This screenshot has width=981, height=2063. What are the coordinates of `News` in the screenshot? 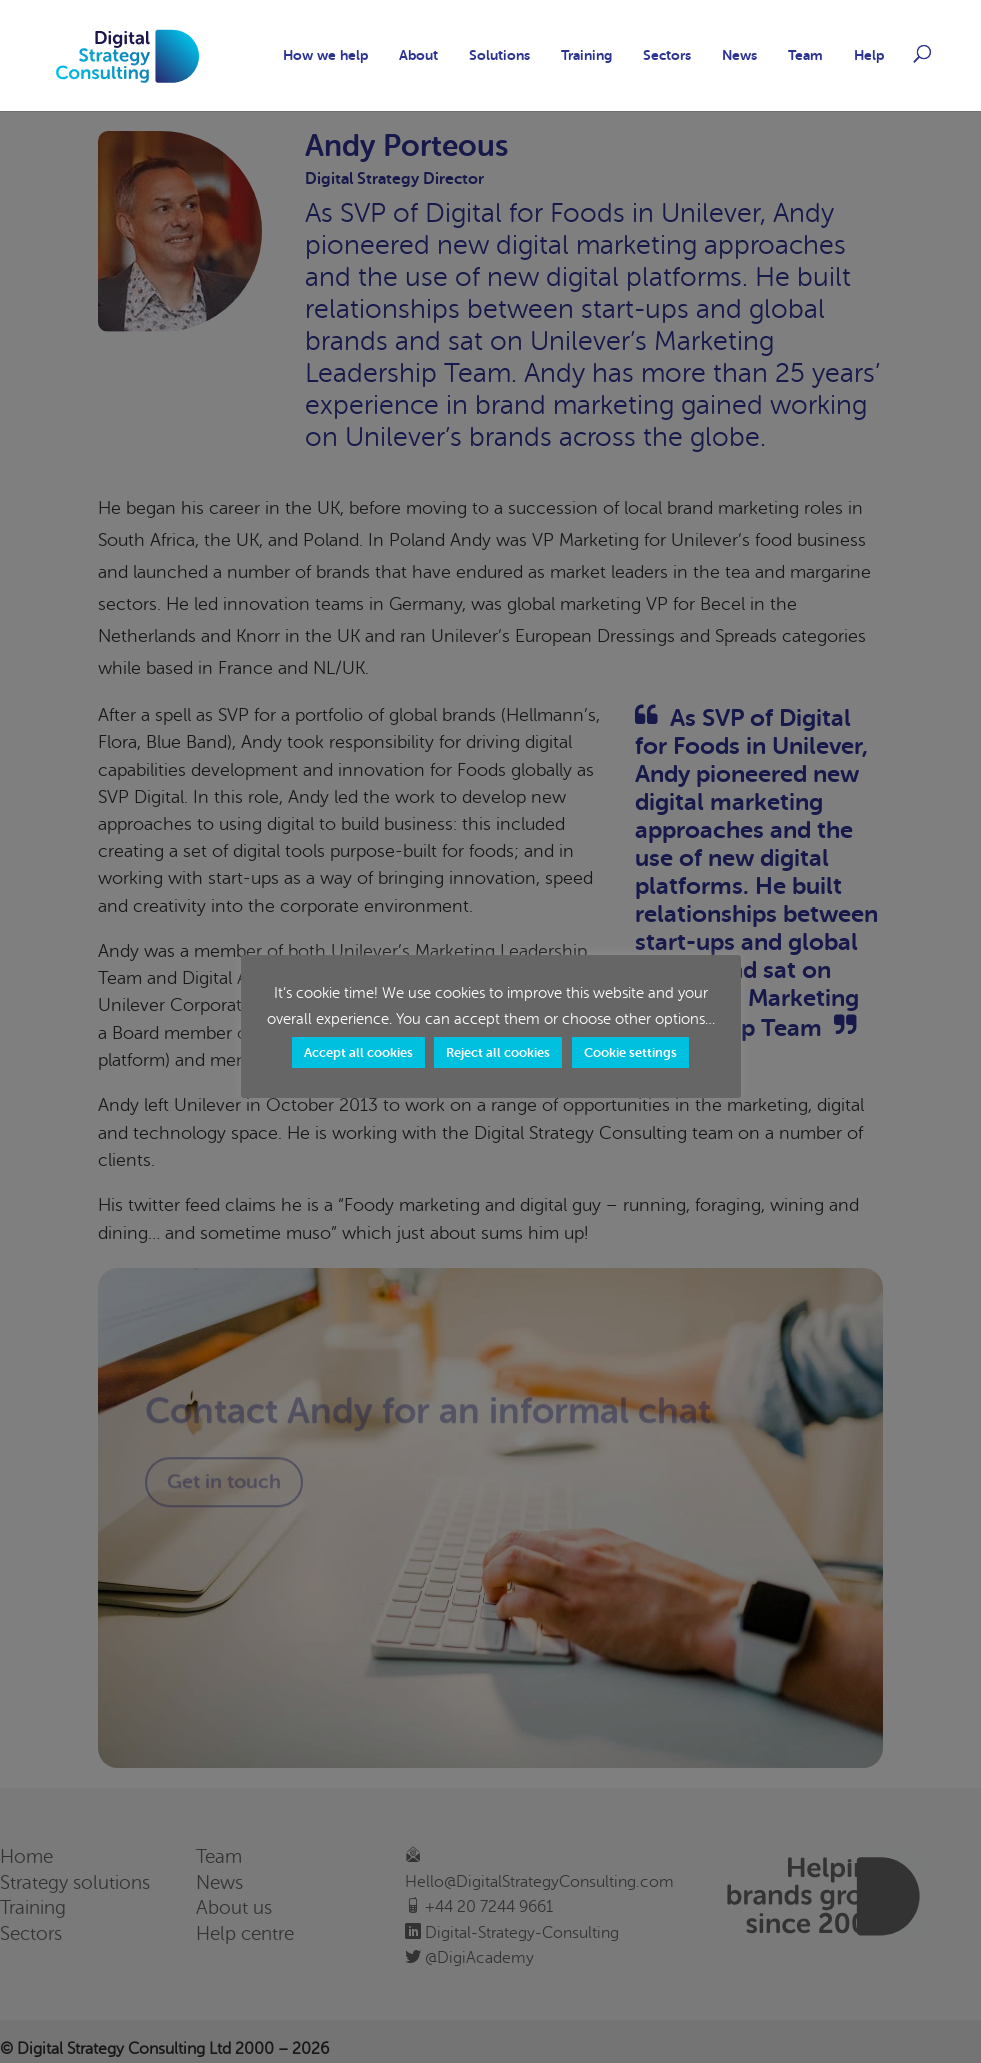 It's located at (739, 55).